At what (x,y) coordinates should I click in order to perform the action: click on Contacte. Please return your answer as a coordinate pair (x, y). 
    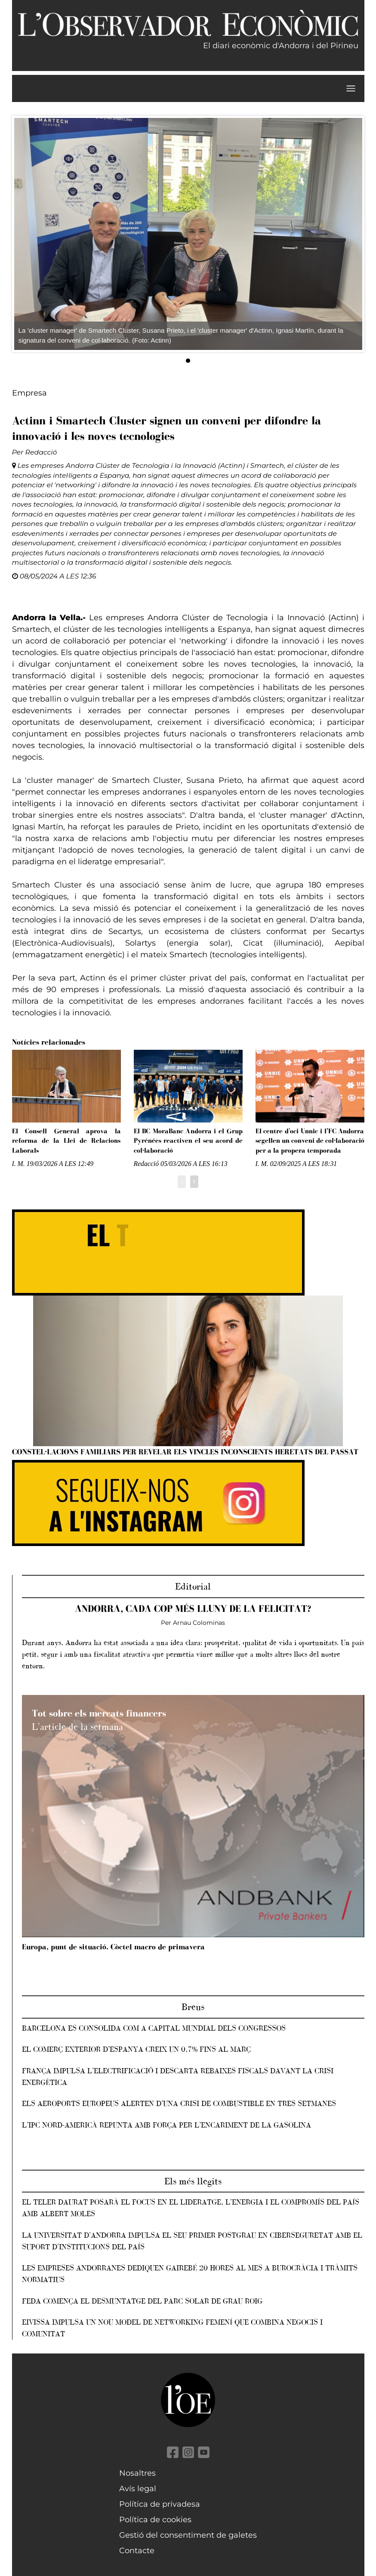
    Looking at the image, I should click on (136, 2550).